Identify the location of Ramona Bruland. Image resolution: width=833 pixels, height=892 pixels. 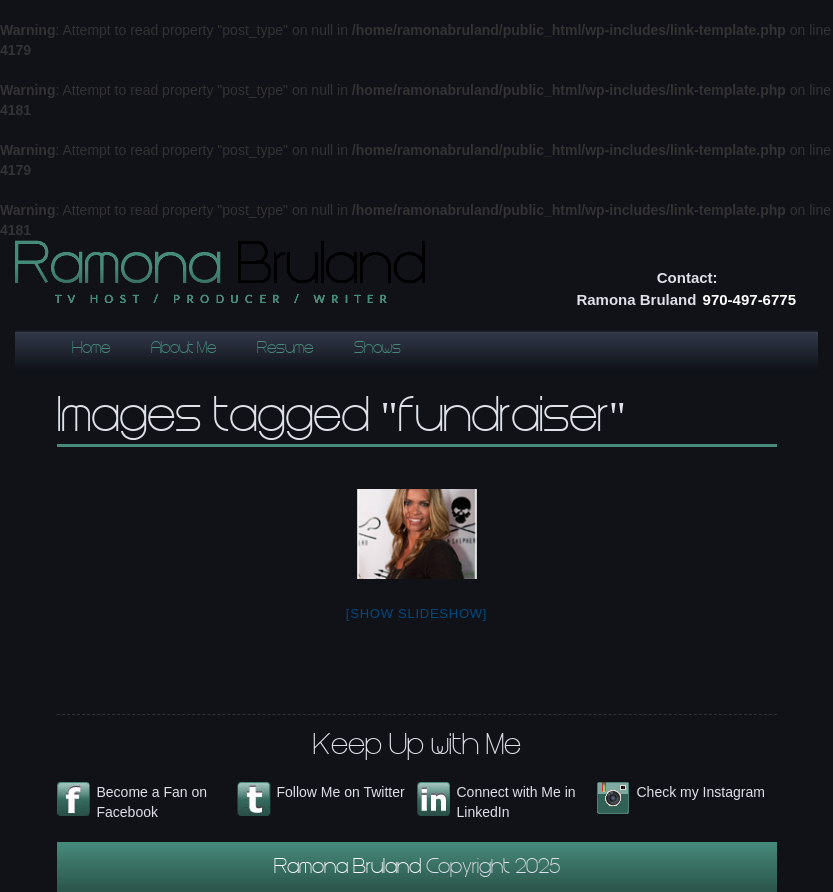
(350, 869).